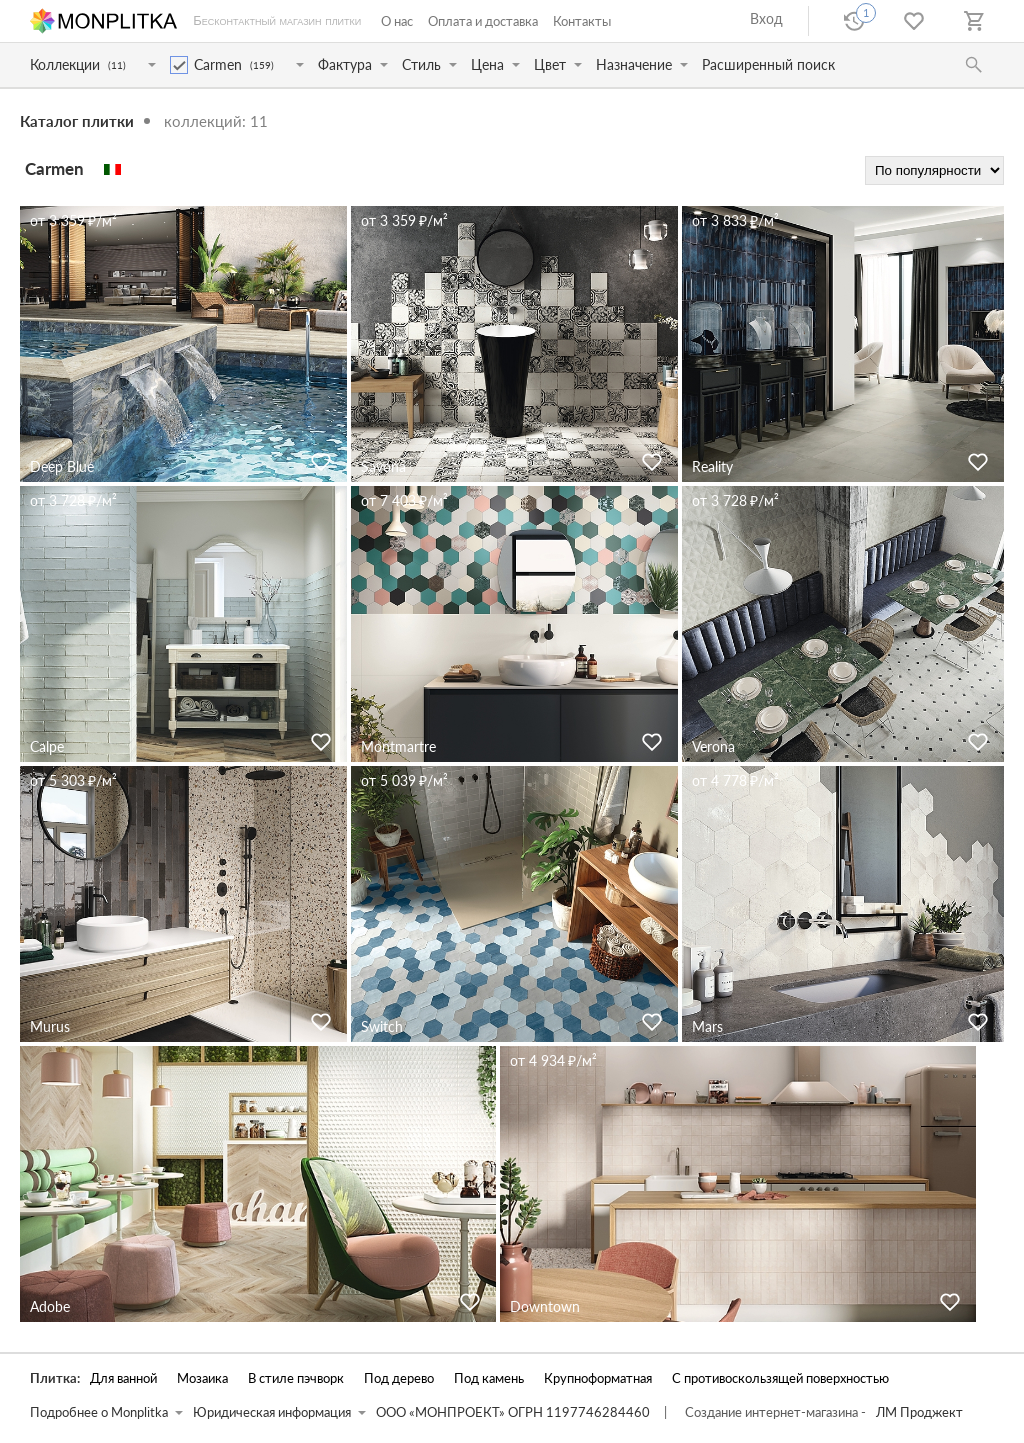 This screenshot has height=1443, width=1024. What do you see at coordinates (382, 1026) in the screenshot?
I see `Switch` at bounding box center [382, 1026].